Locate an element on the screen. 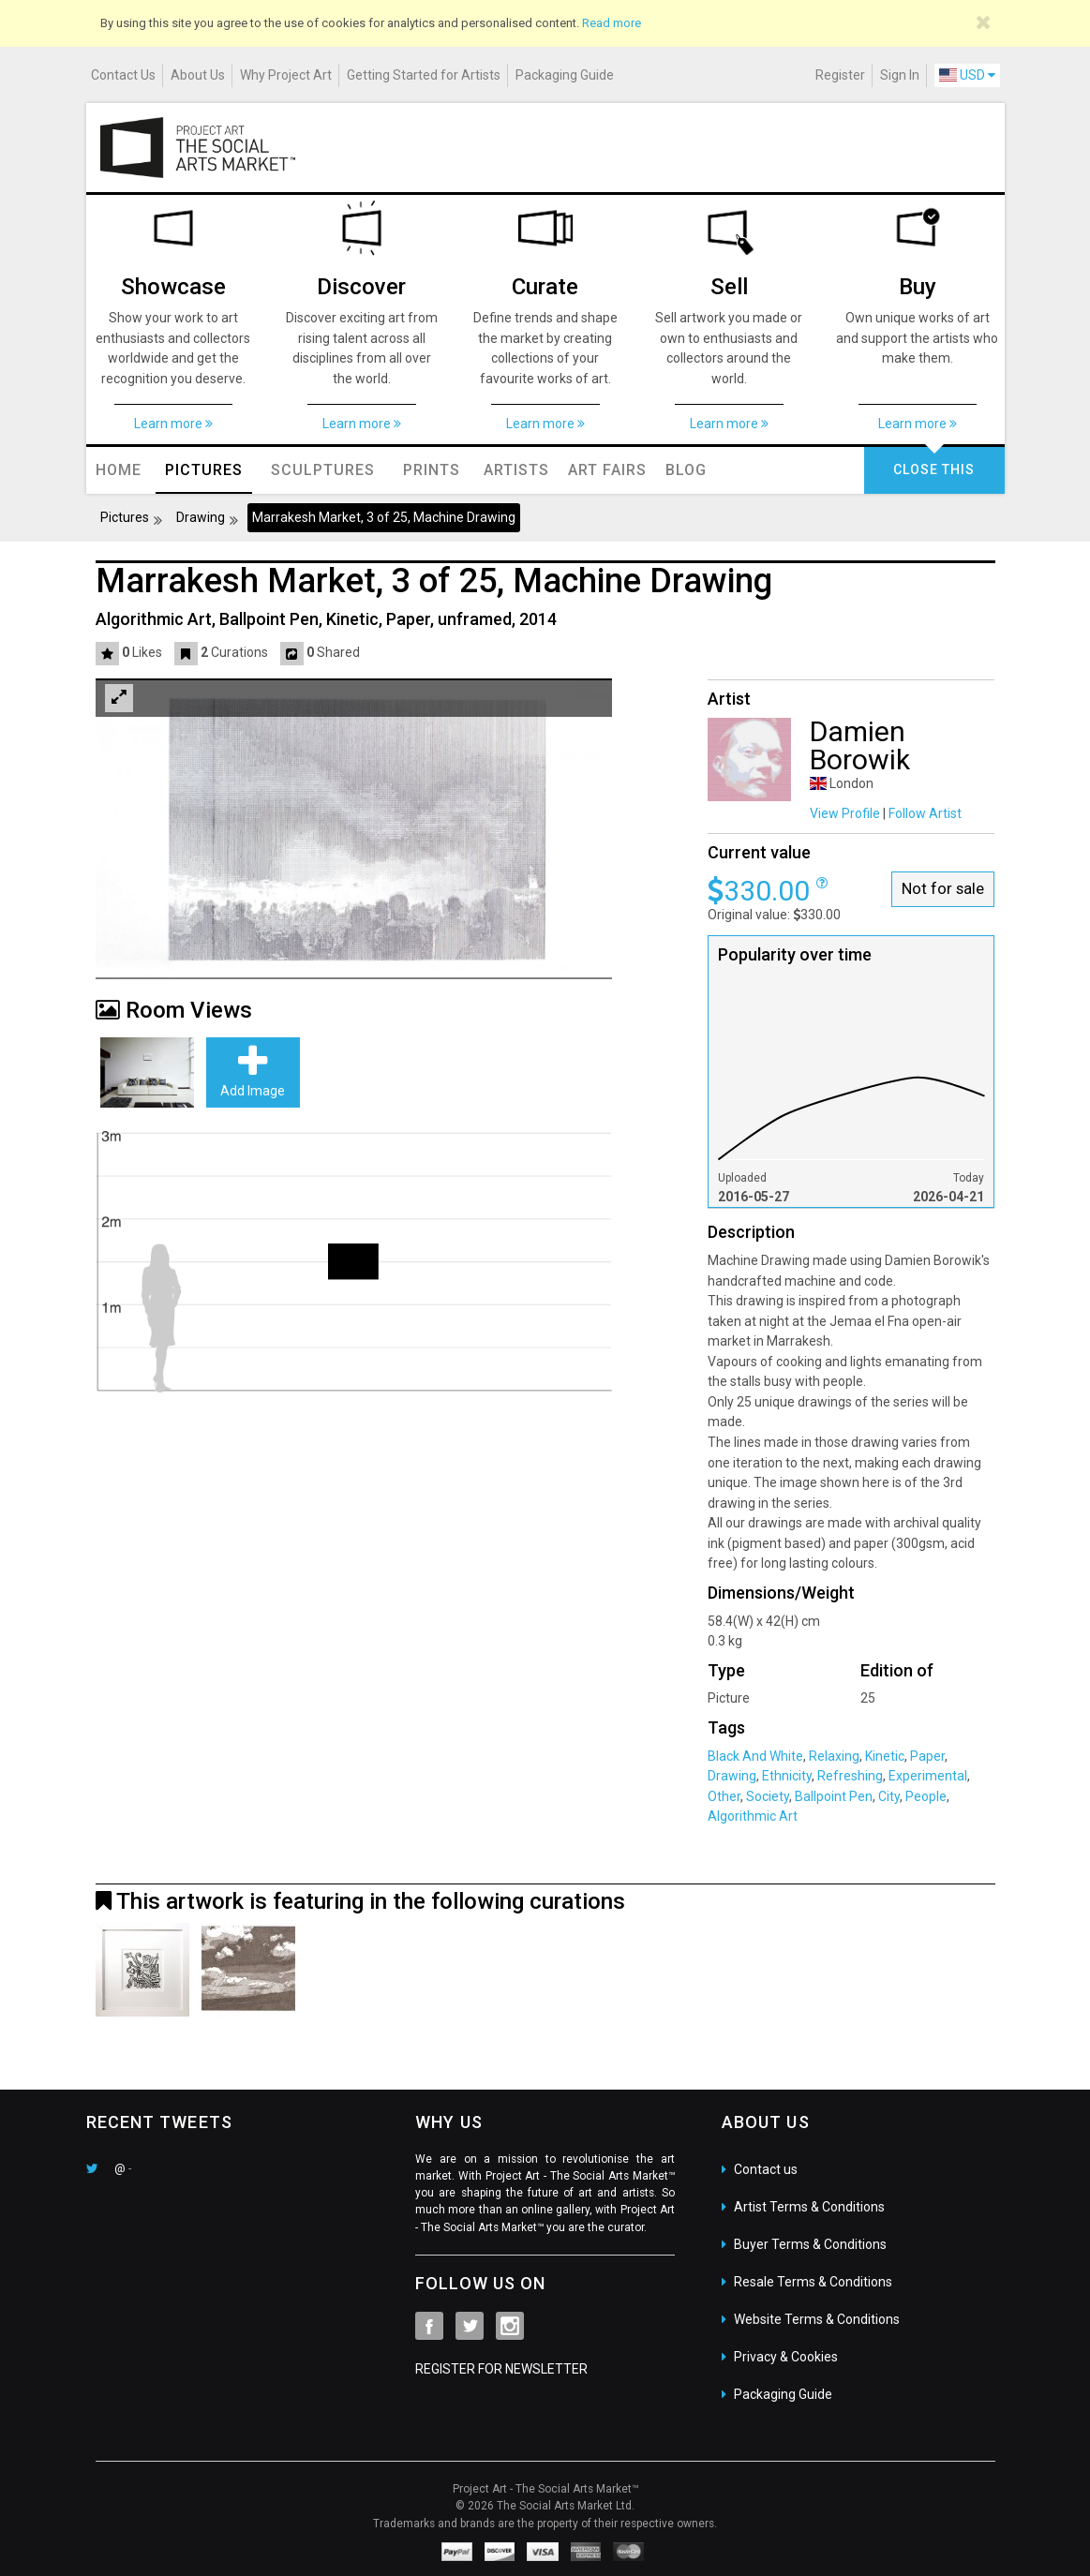  Read more is located at coordinates (611, 23).